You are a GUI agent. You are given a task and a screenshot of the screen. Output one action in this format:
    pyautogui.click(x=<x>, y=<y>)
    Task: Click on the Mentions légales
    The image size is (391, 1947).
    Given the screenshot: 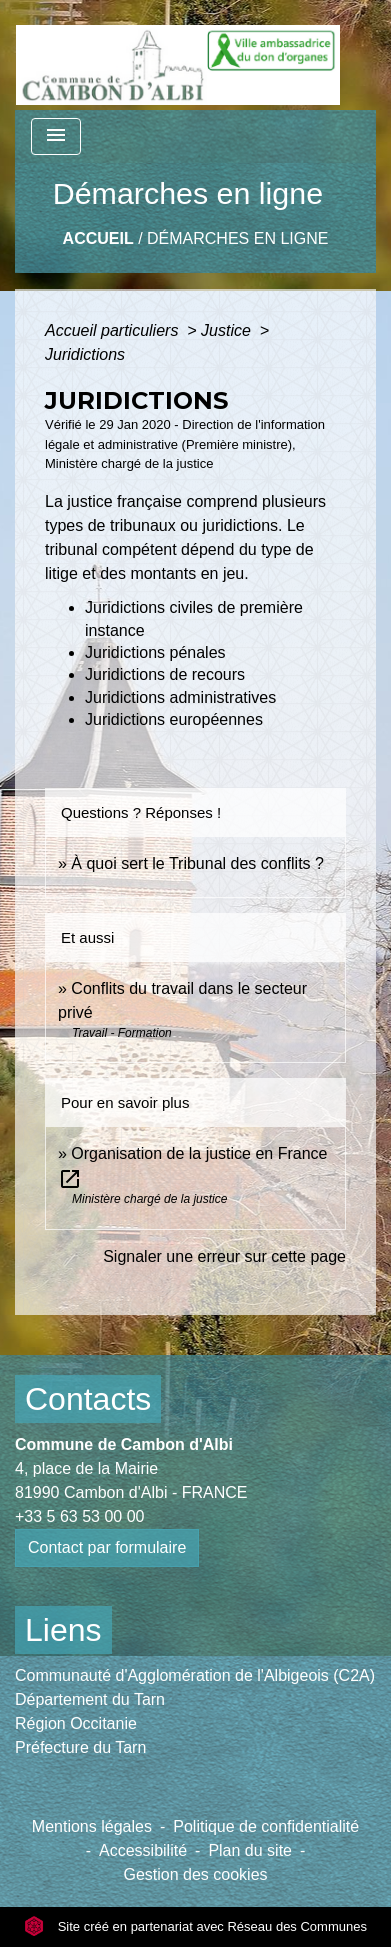 What is the action you would take?
    pyautogui.click(x=92, y=1826)
    